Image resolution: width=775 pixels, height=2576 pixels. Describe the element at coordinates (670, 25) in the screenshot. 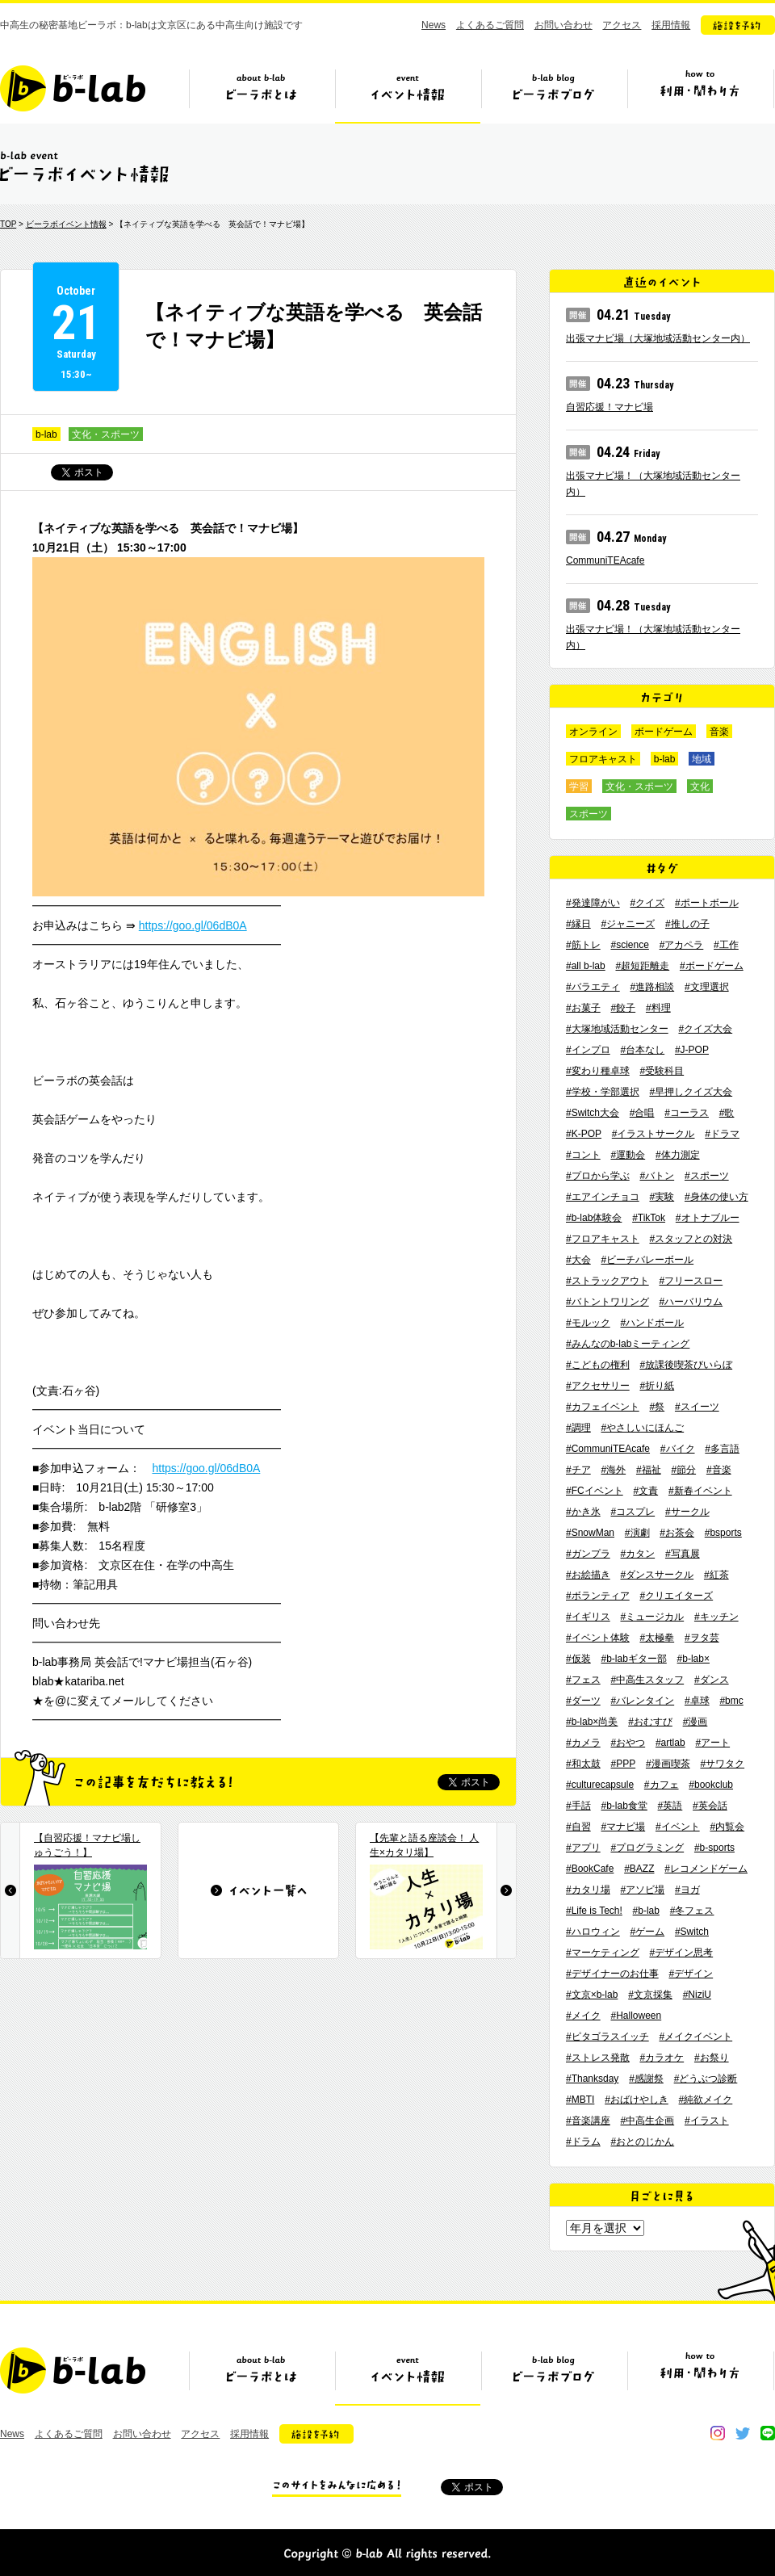

I see `採用情報` at that location.